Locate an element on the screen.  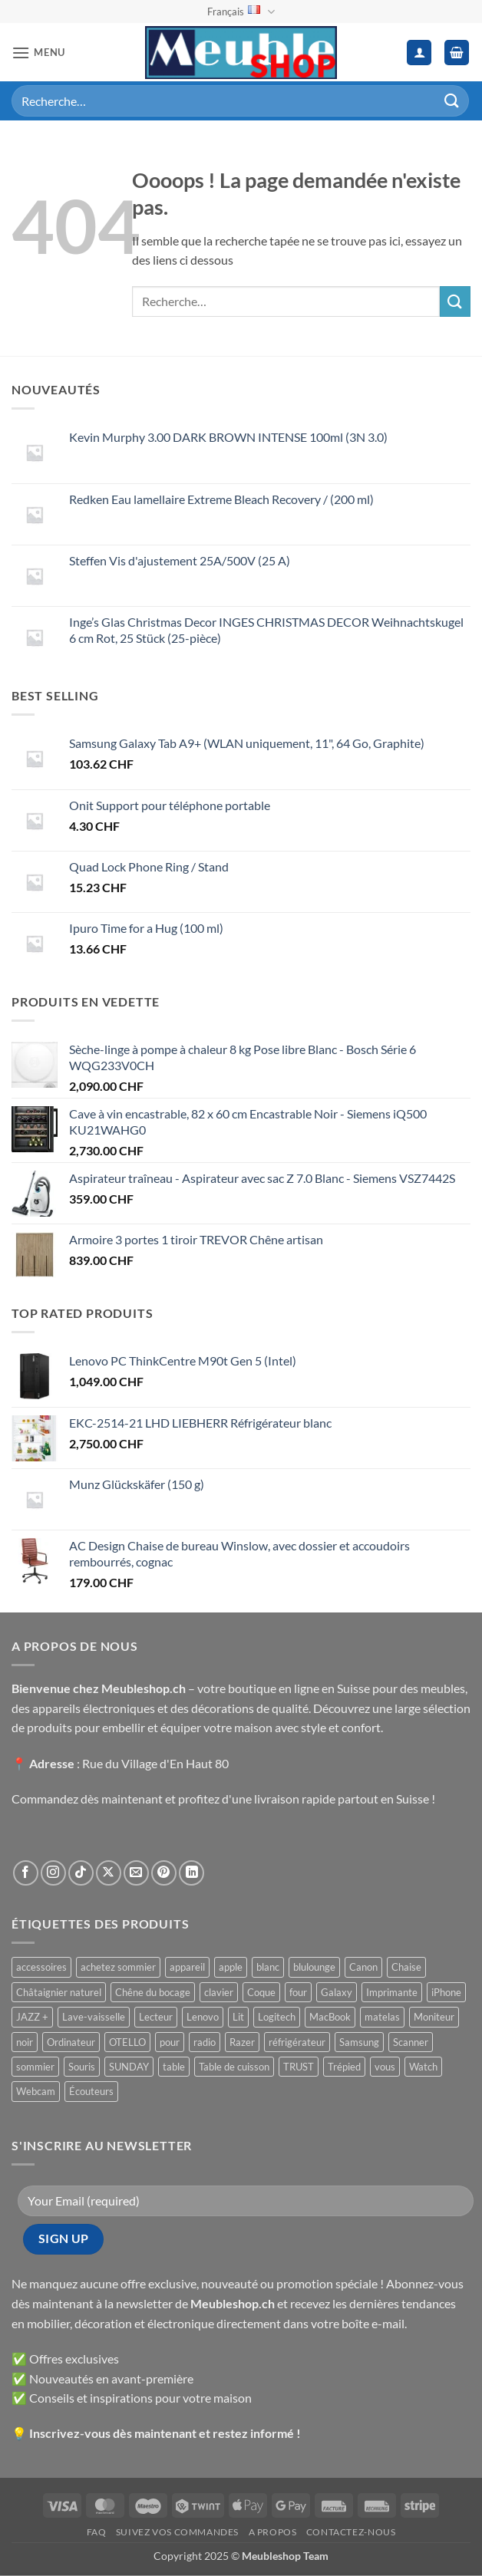
four [four ()] is located at coordinates (298, 1992).